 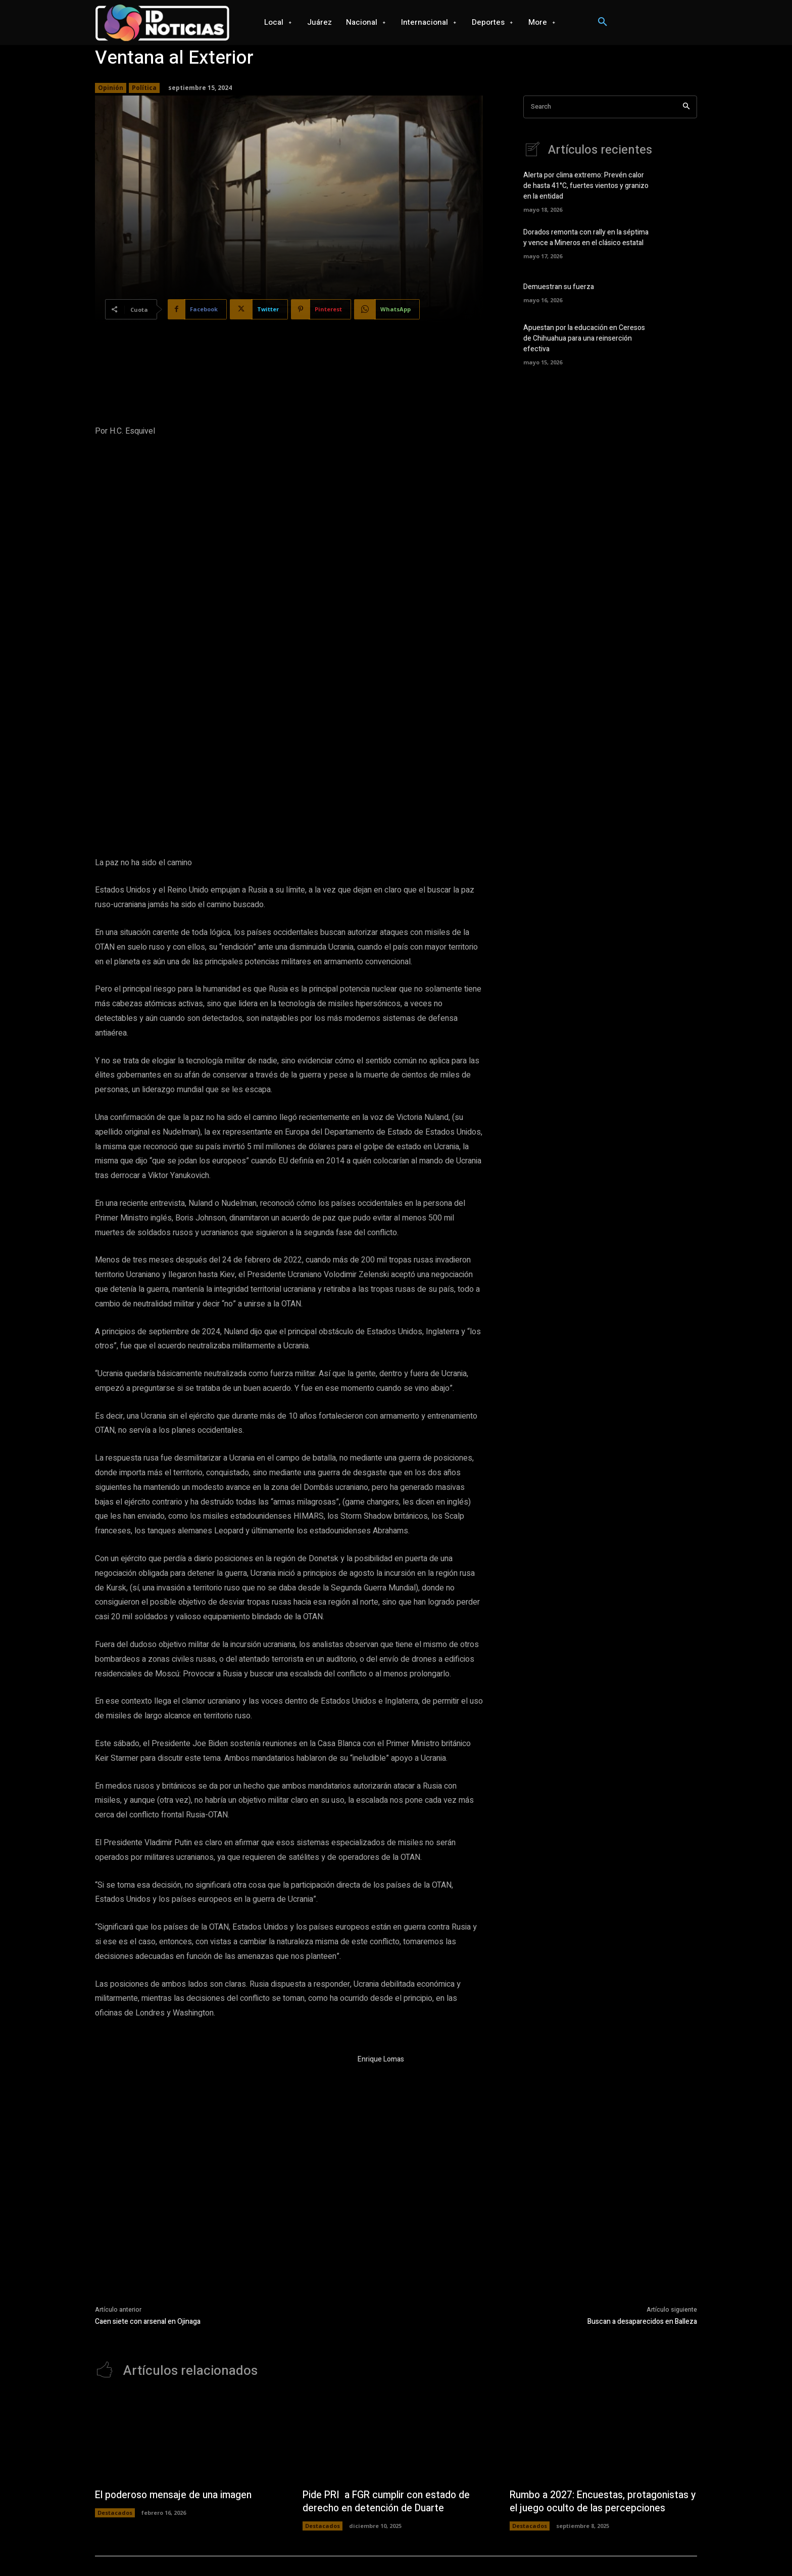 I want to click on Videojuegos, so click(x=414, y=2549).